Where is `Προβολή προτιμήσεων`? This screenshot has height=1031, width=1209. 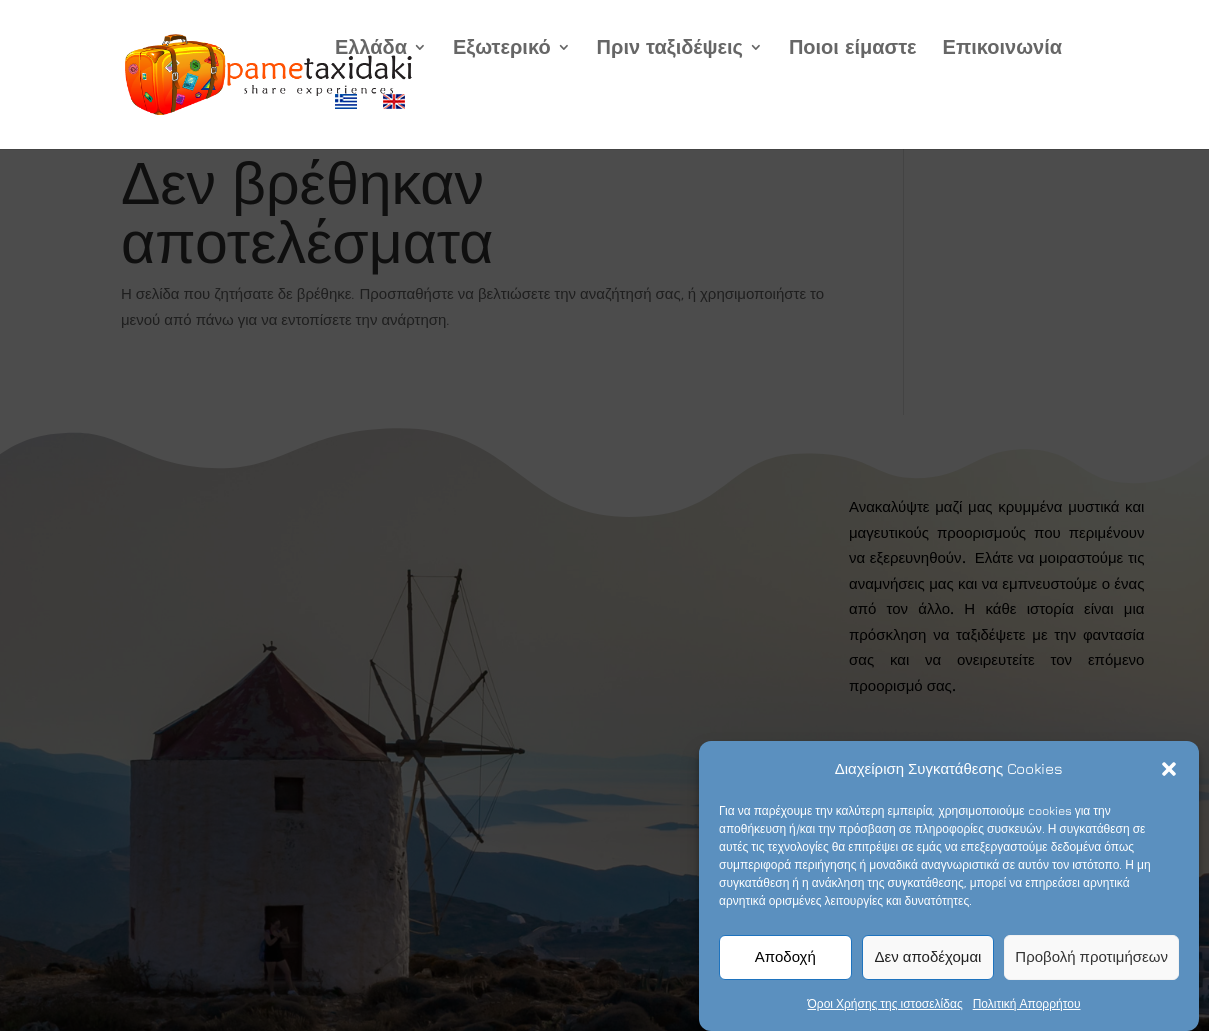
Προβολή προτιμήσεων is located at coordinates (1091, 957).